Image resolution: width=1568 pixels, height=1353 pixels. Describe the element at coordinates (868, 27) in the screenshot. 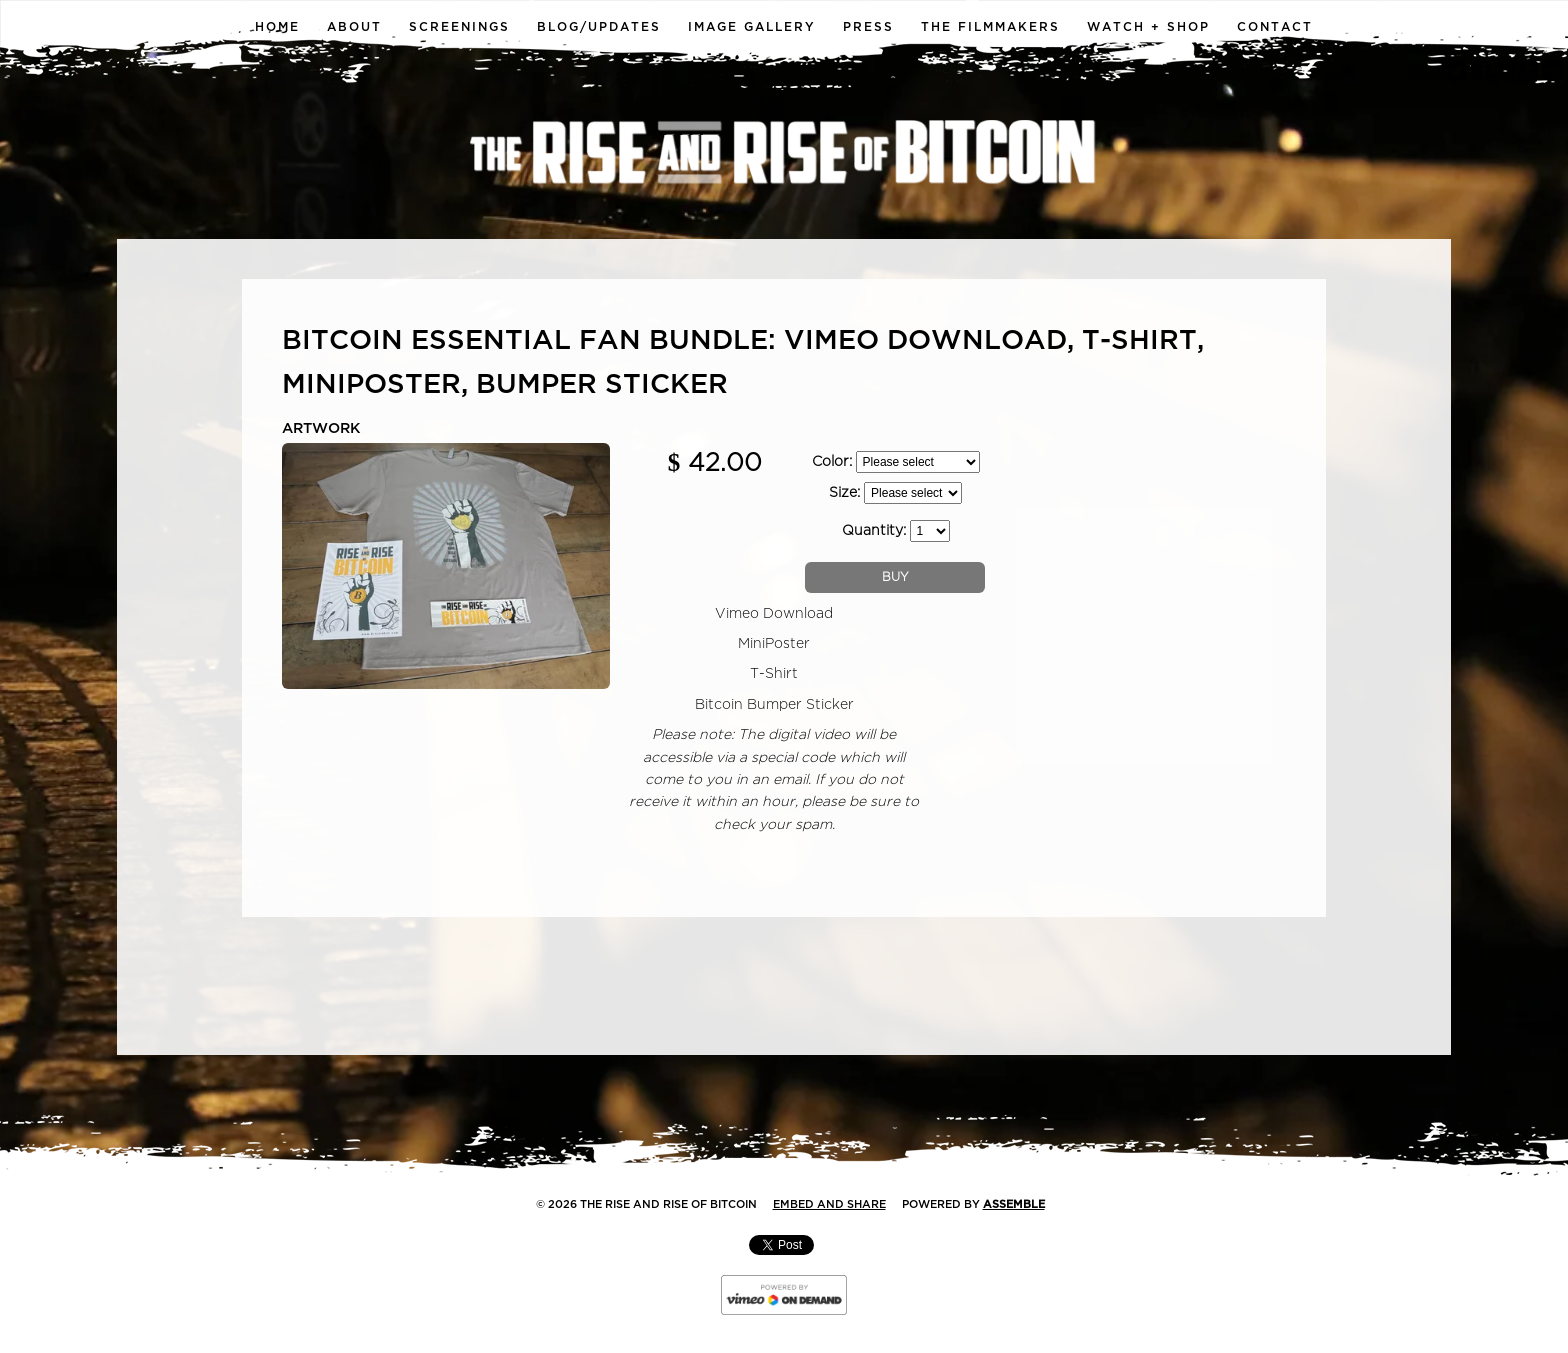

I see `Press` at that location.